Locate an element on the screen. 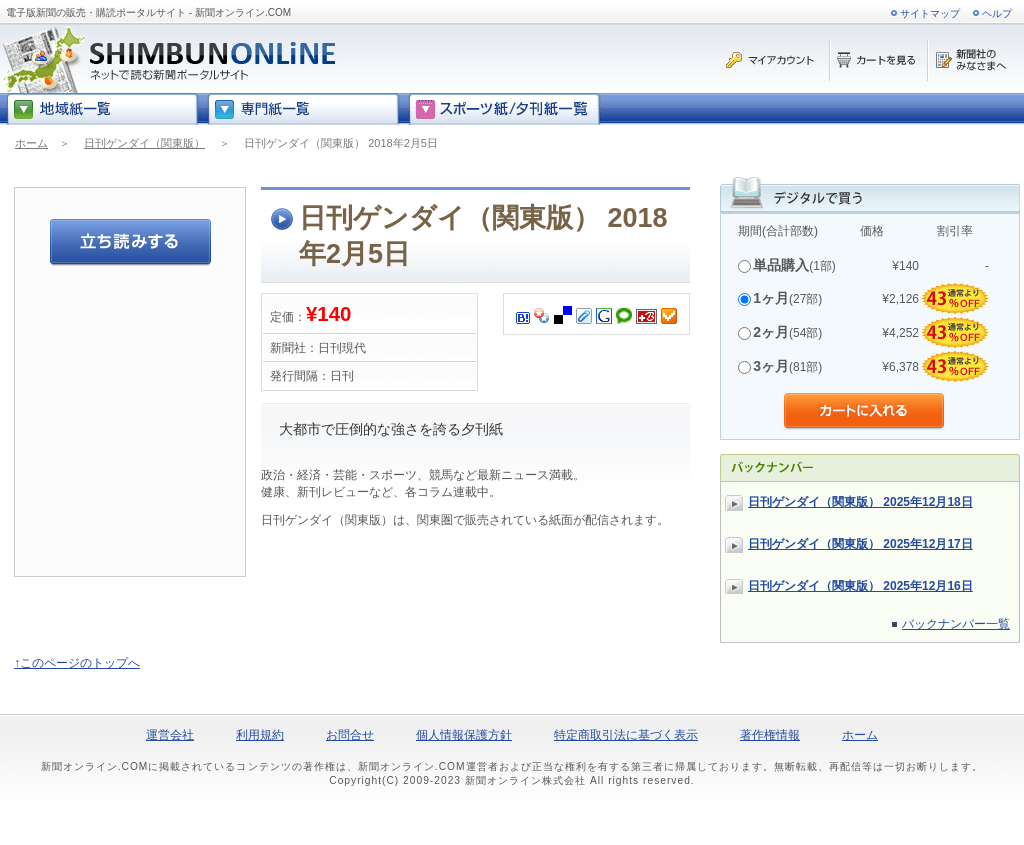  日刊ゲンダイ（関東版） 2025年12月16日 is located at coordinates (860, 586).